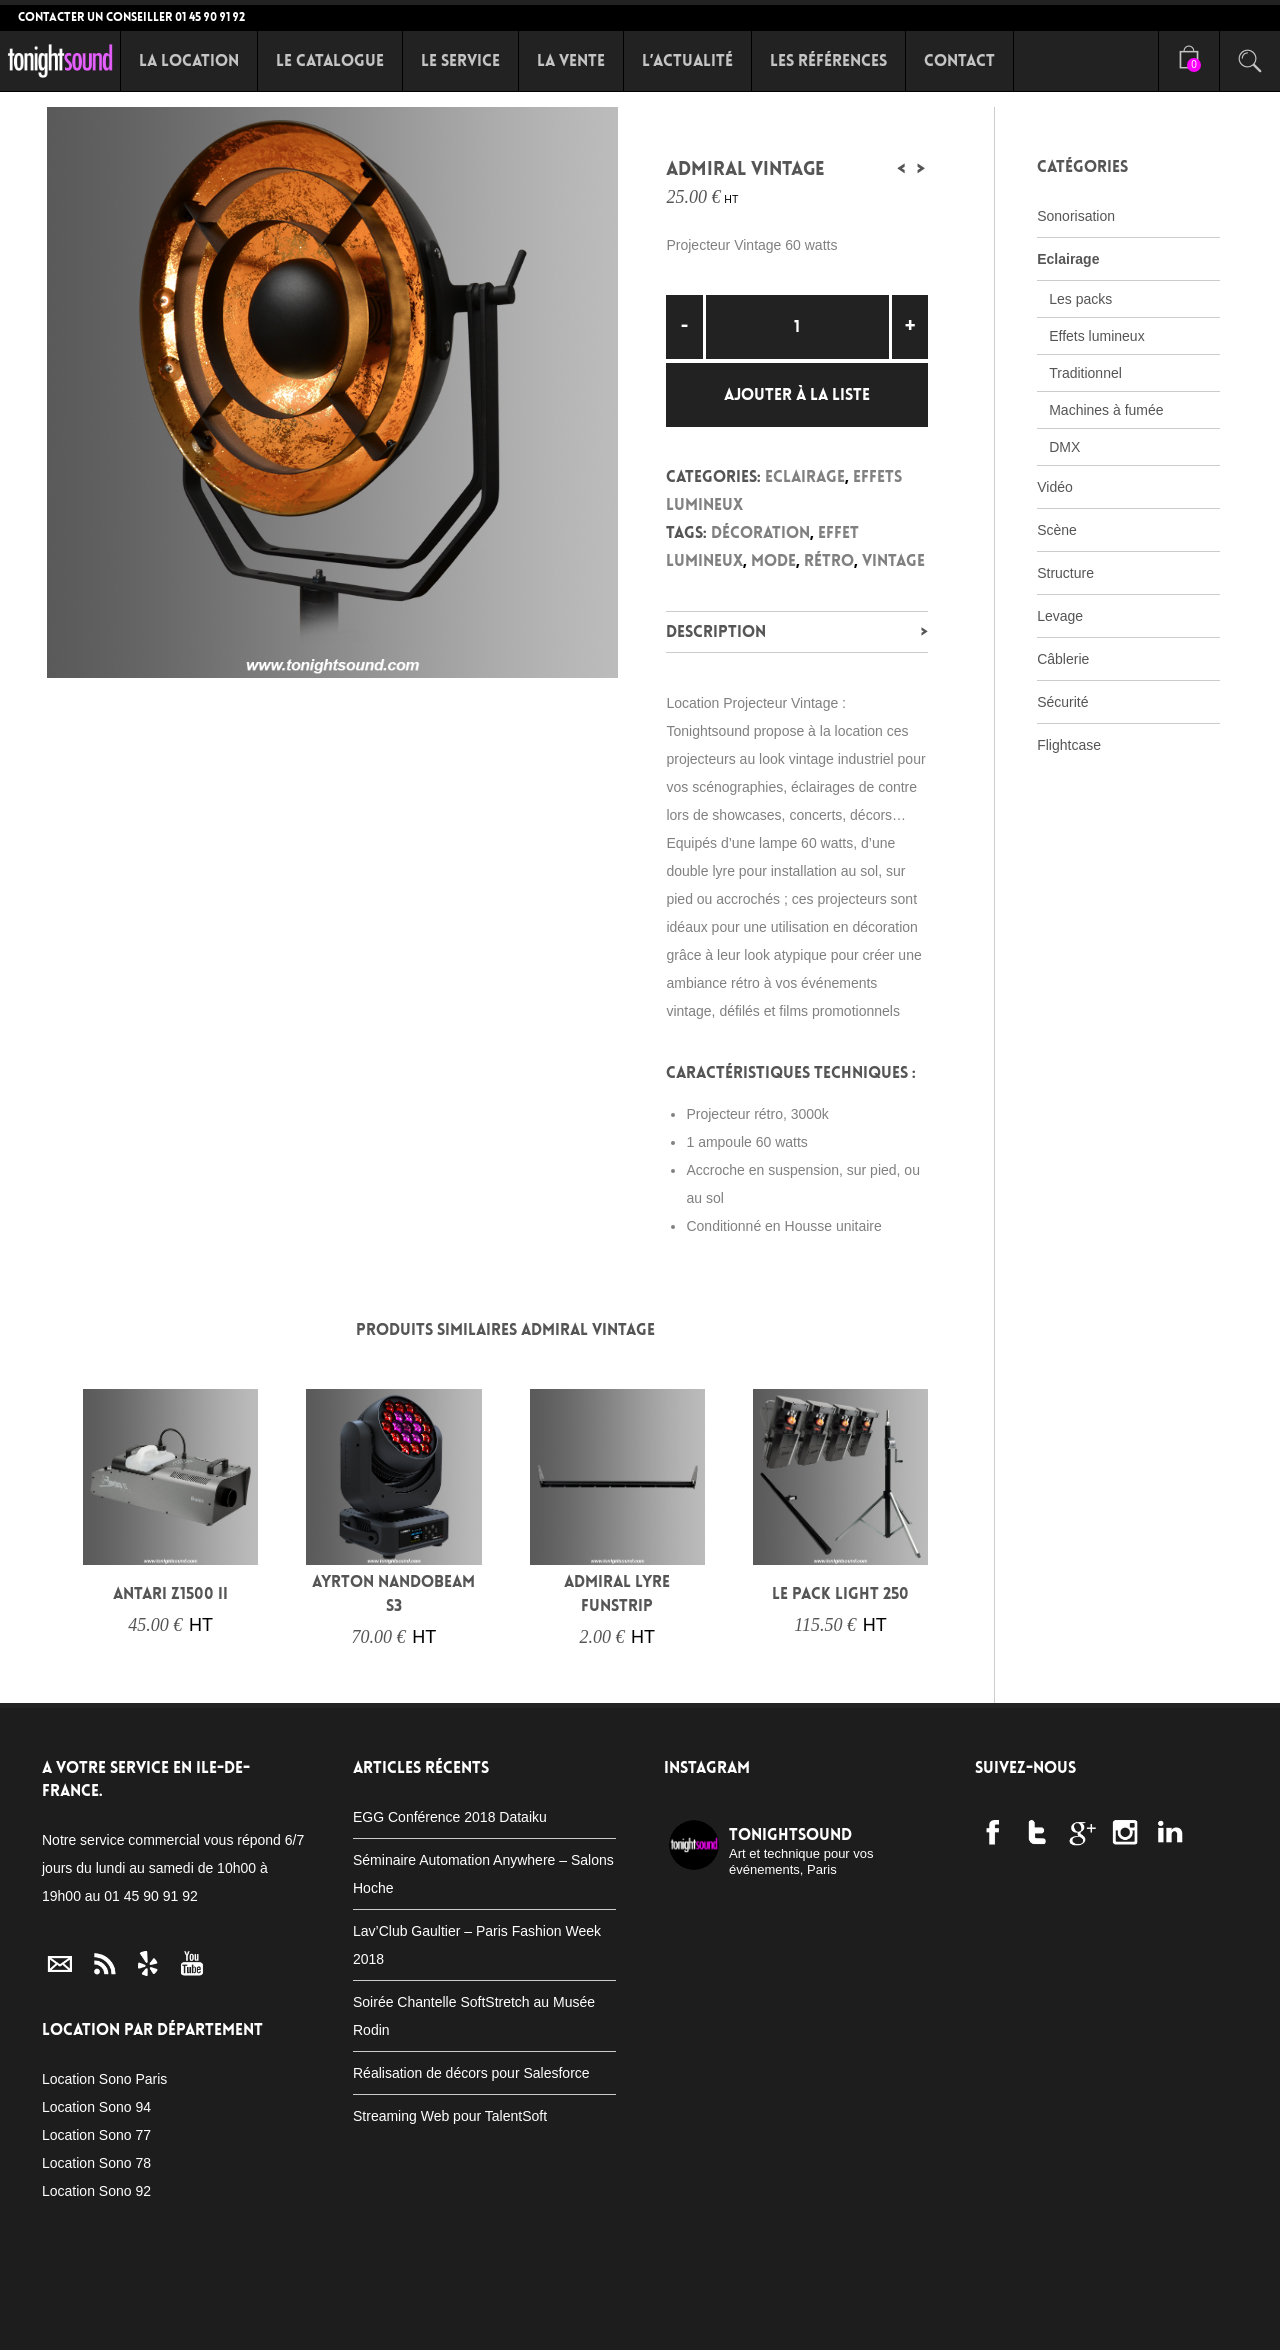 This screenshot has width=1280, height=2350. Describe the element at coordinates (1096, 336) in the screenshot. I see `Effets lumineux` at that location.